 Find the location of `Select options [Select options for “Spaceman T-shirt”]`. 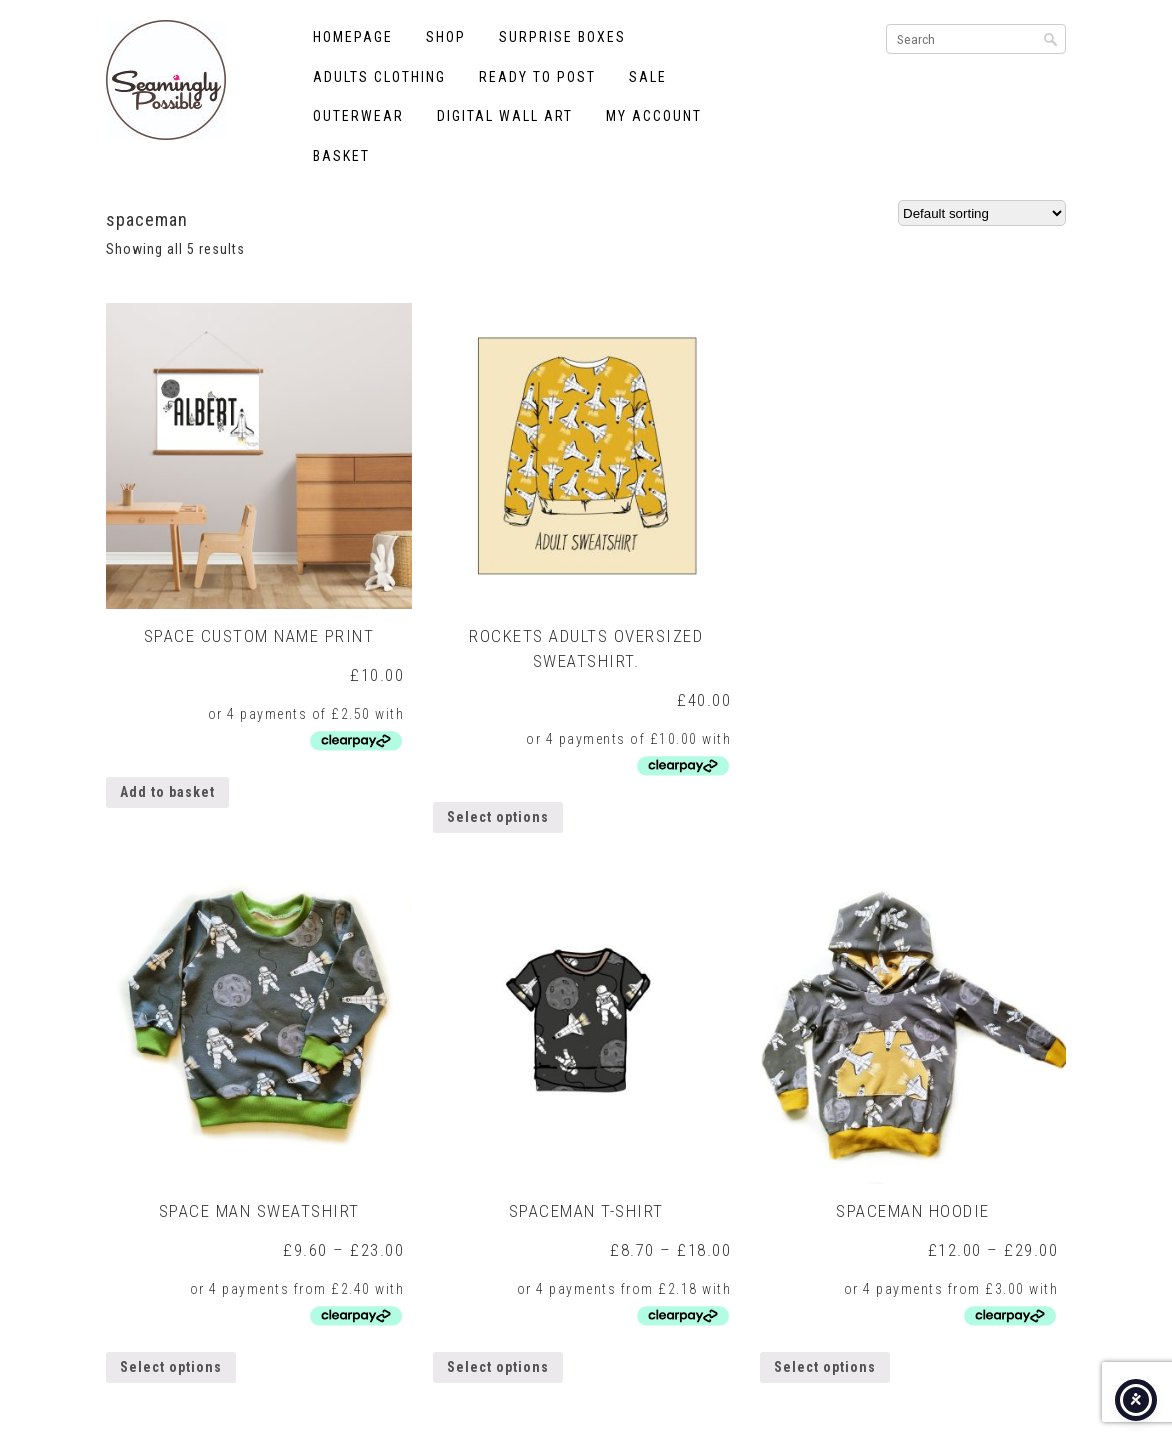

Select options [Select options for “Spaceman T-shirt”] is located at coordinates (498, 1367).